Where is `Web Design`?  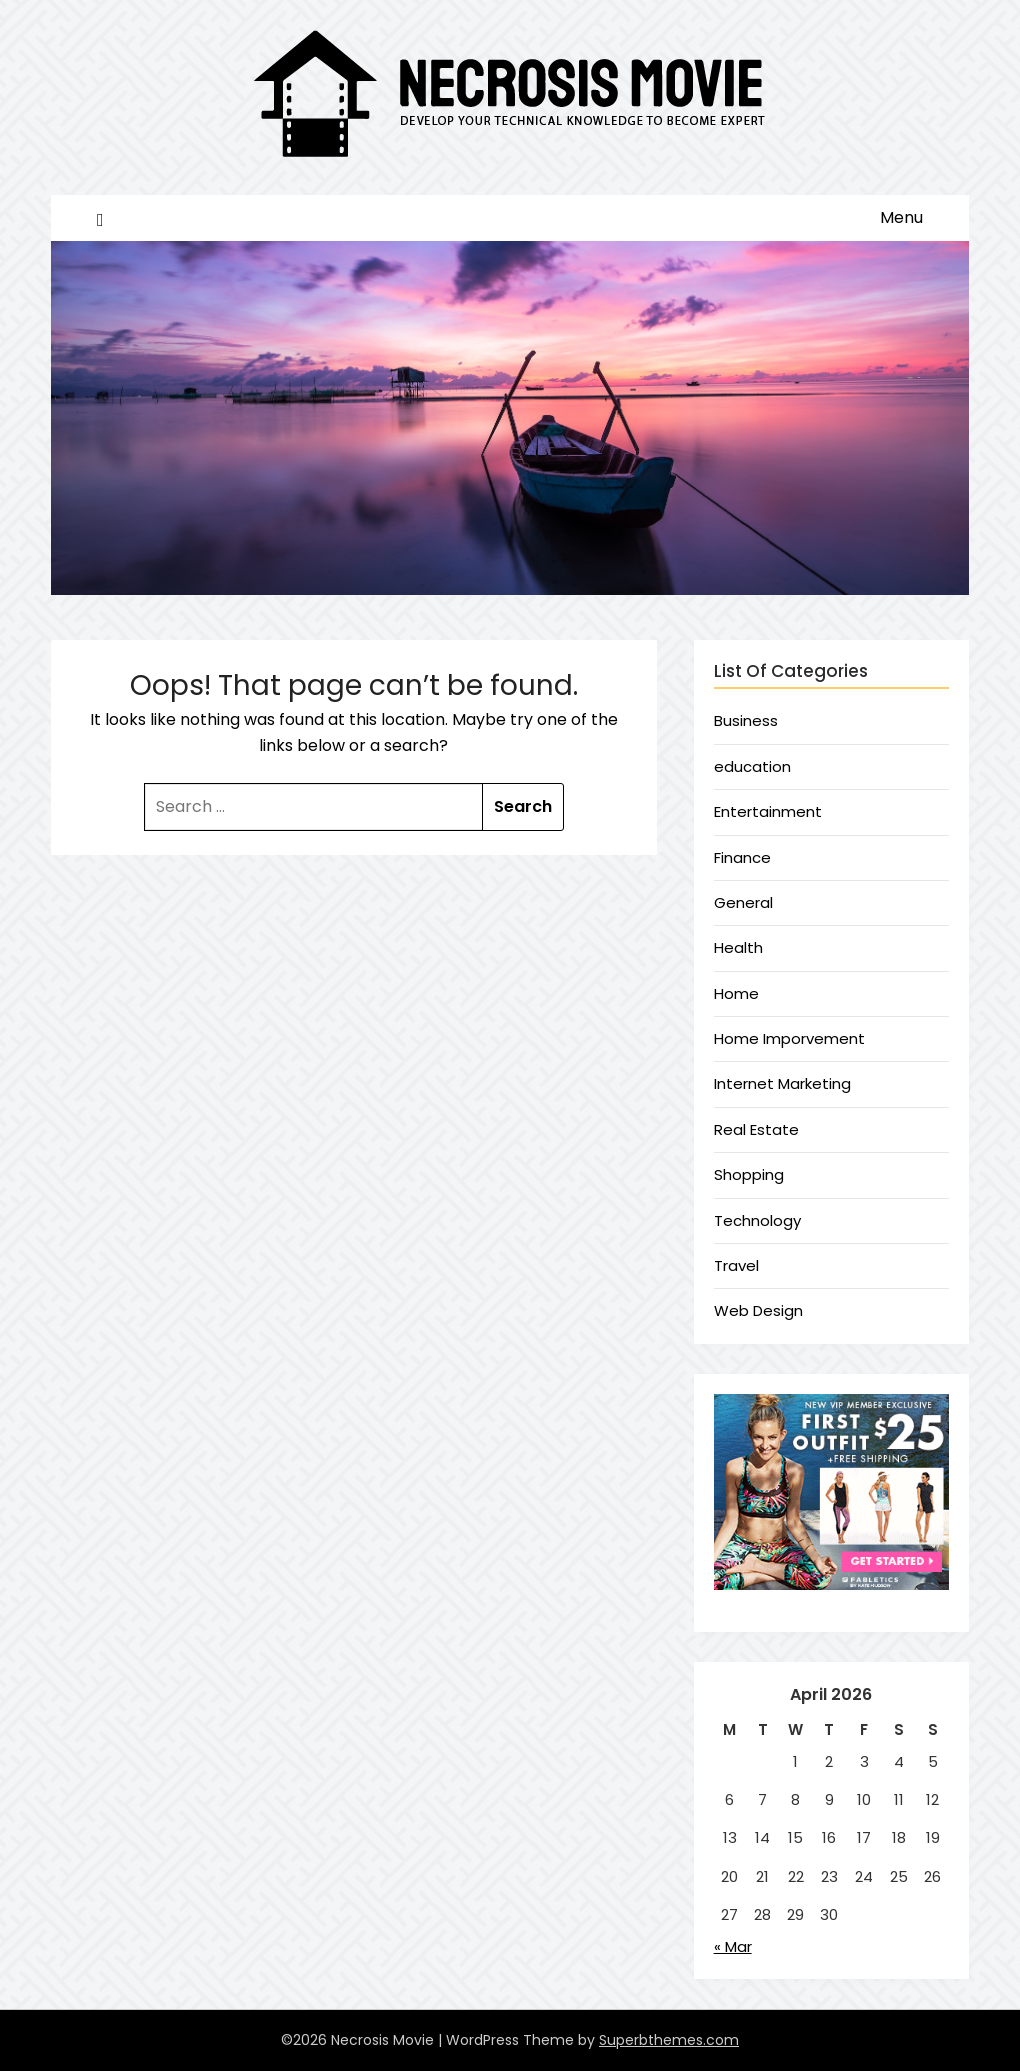
Web Design is located at coordinates (758, 1310).